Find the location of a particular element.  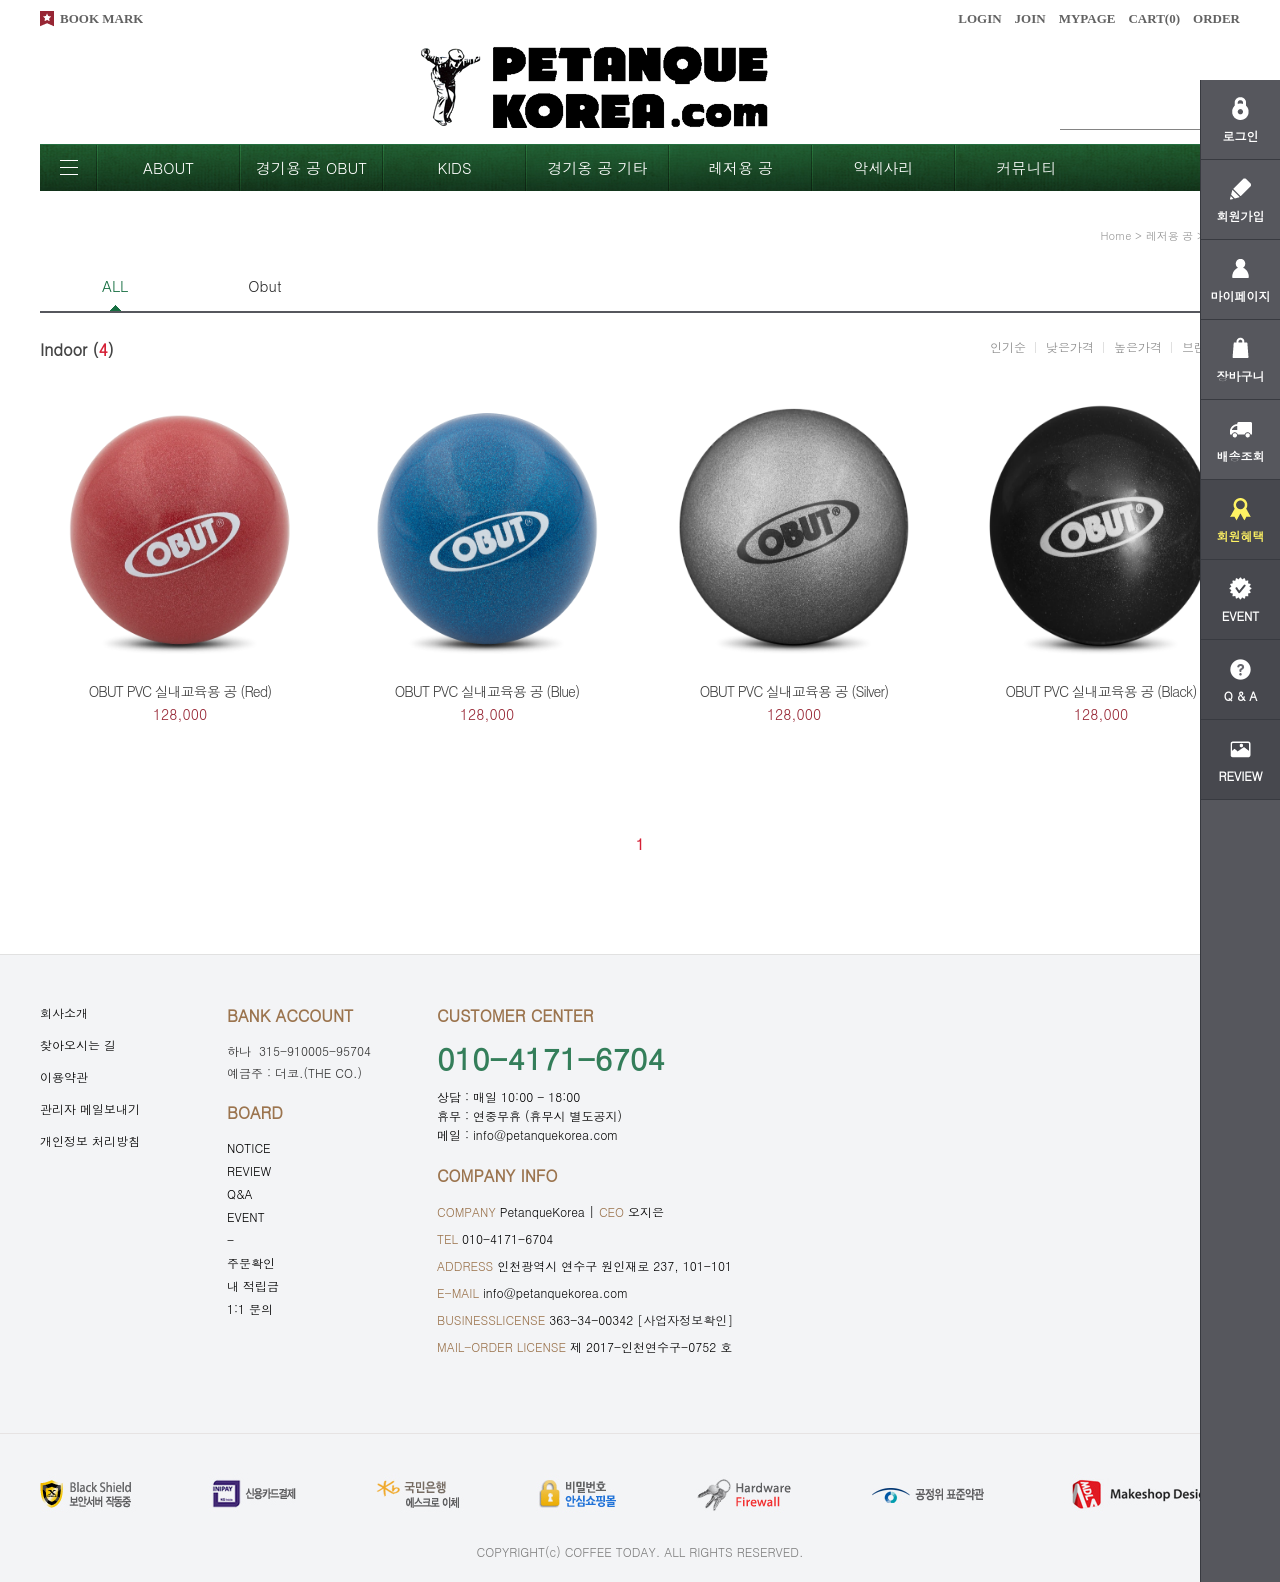

주문확인 is located at coordinates (251, 1262).